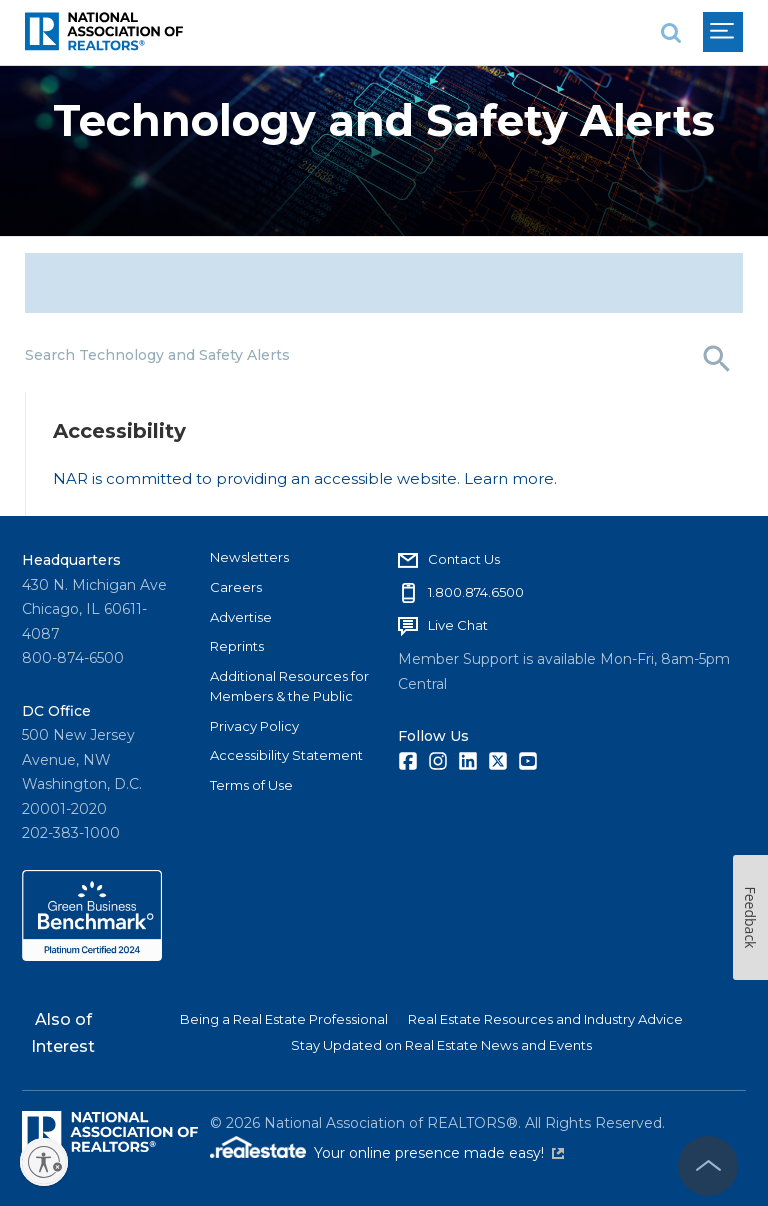 This screenshot has width=768, height=1206. I want to click on Live Chat, so click(458, 625).